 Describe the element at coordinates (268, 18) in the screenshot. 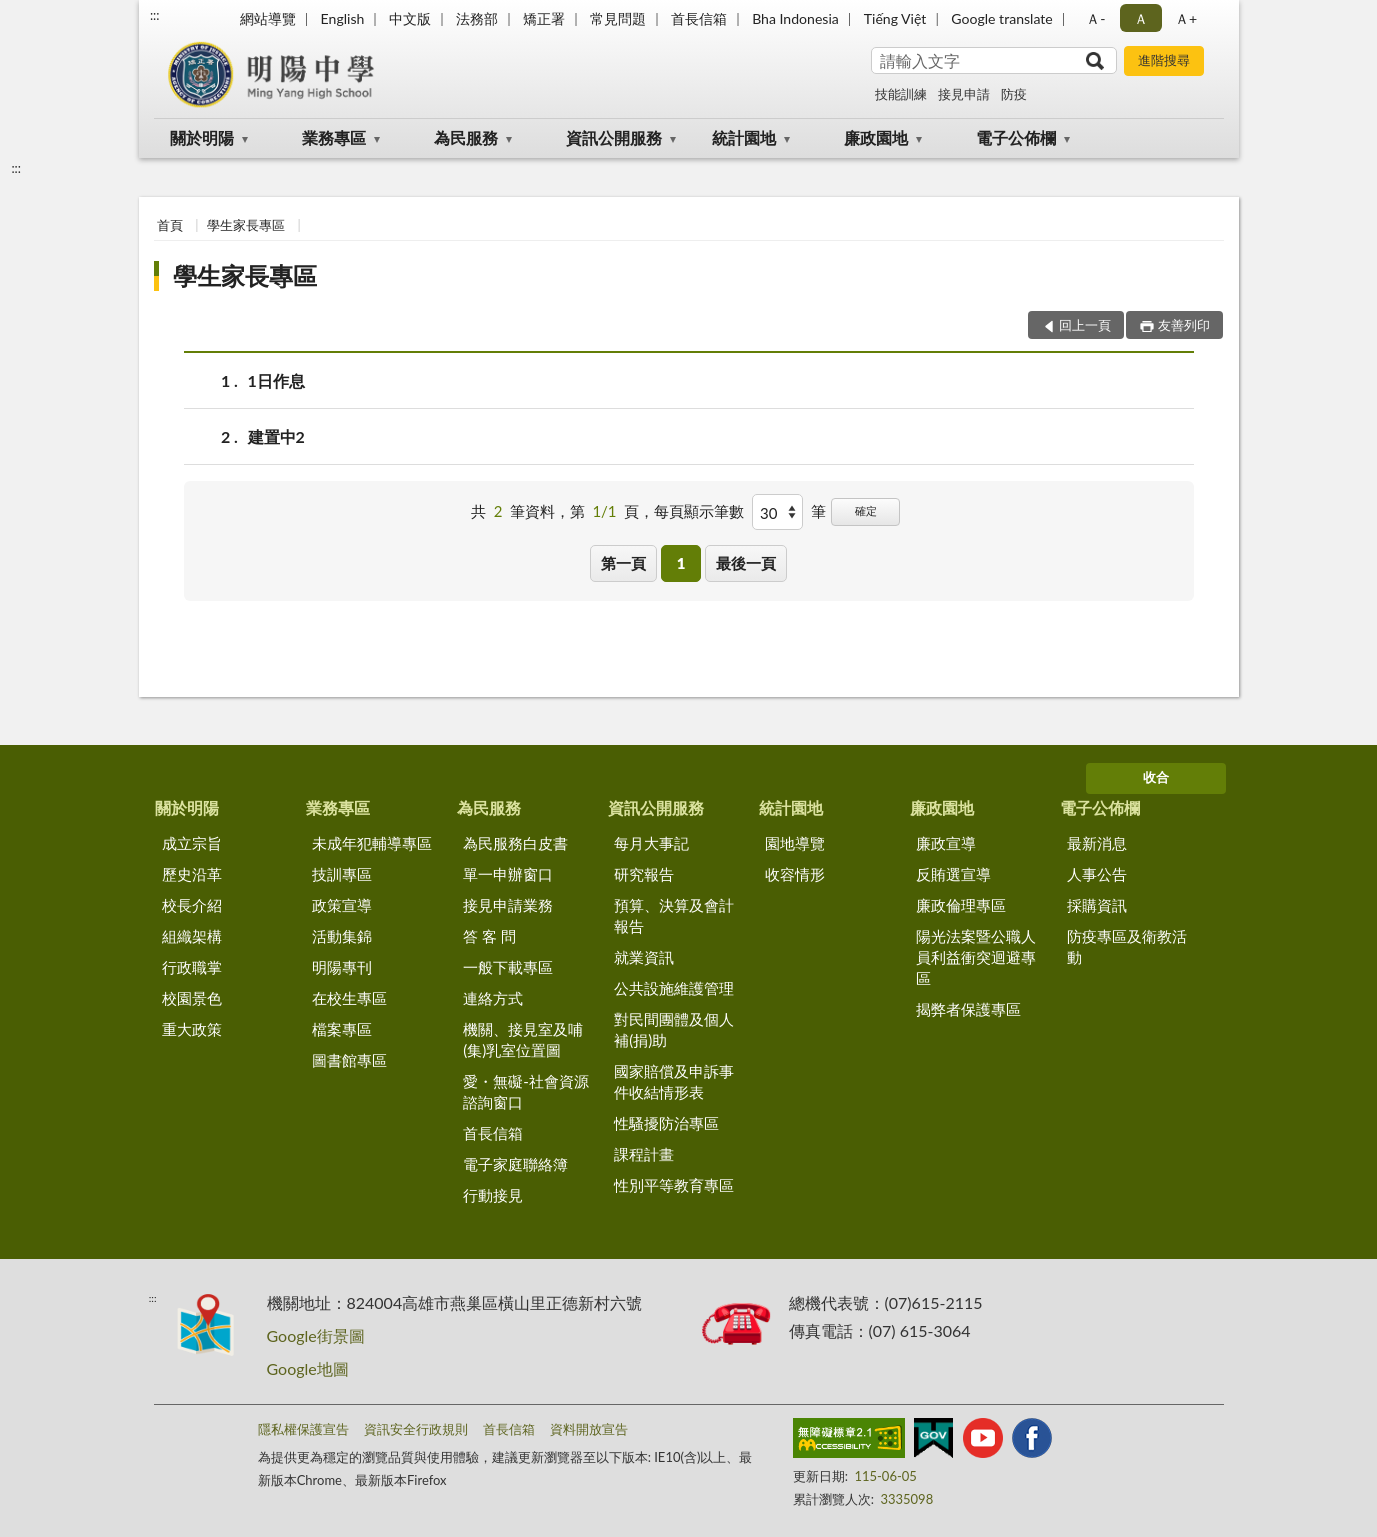

I see `網站導覽` at that location.